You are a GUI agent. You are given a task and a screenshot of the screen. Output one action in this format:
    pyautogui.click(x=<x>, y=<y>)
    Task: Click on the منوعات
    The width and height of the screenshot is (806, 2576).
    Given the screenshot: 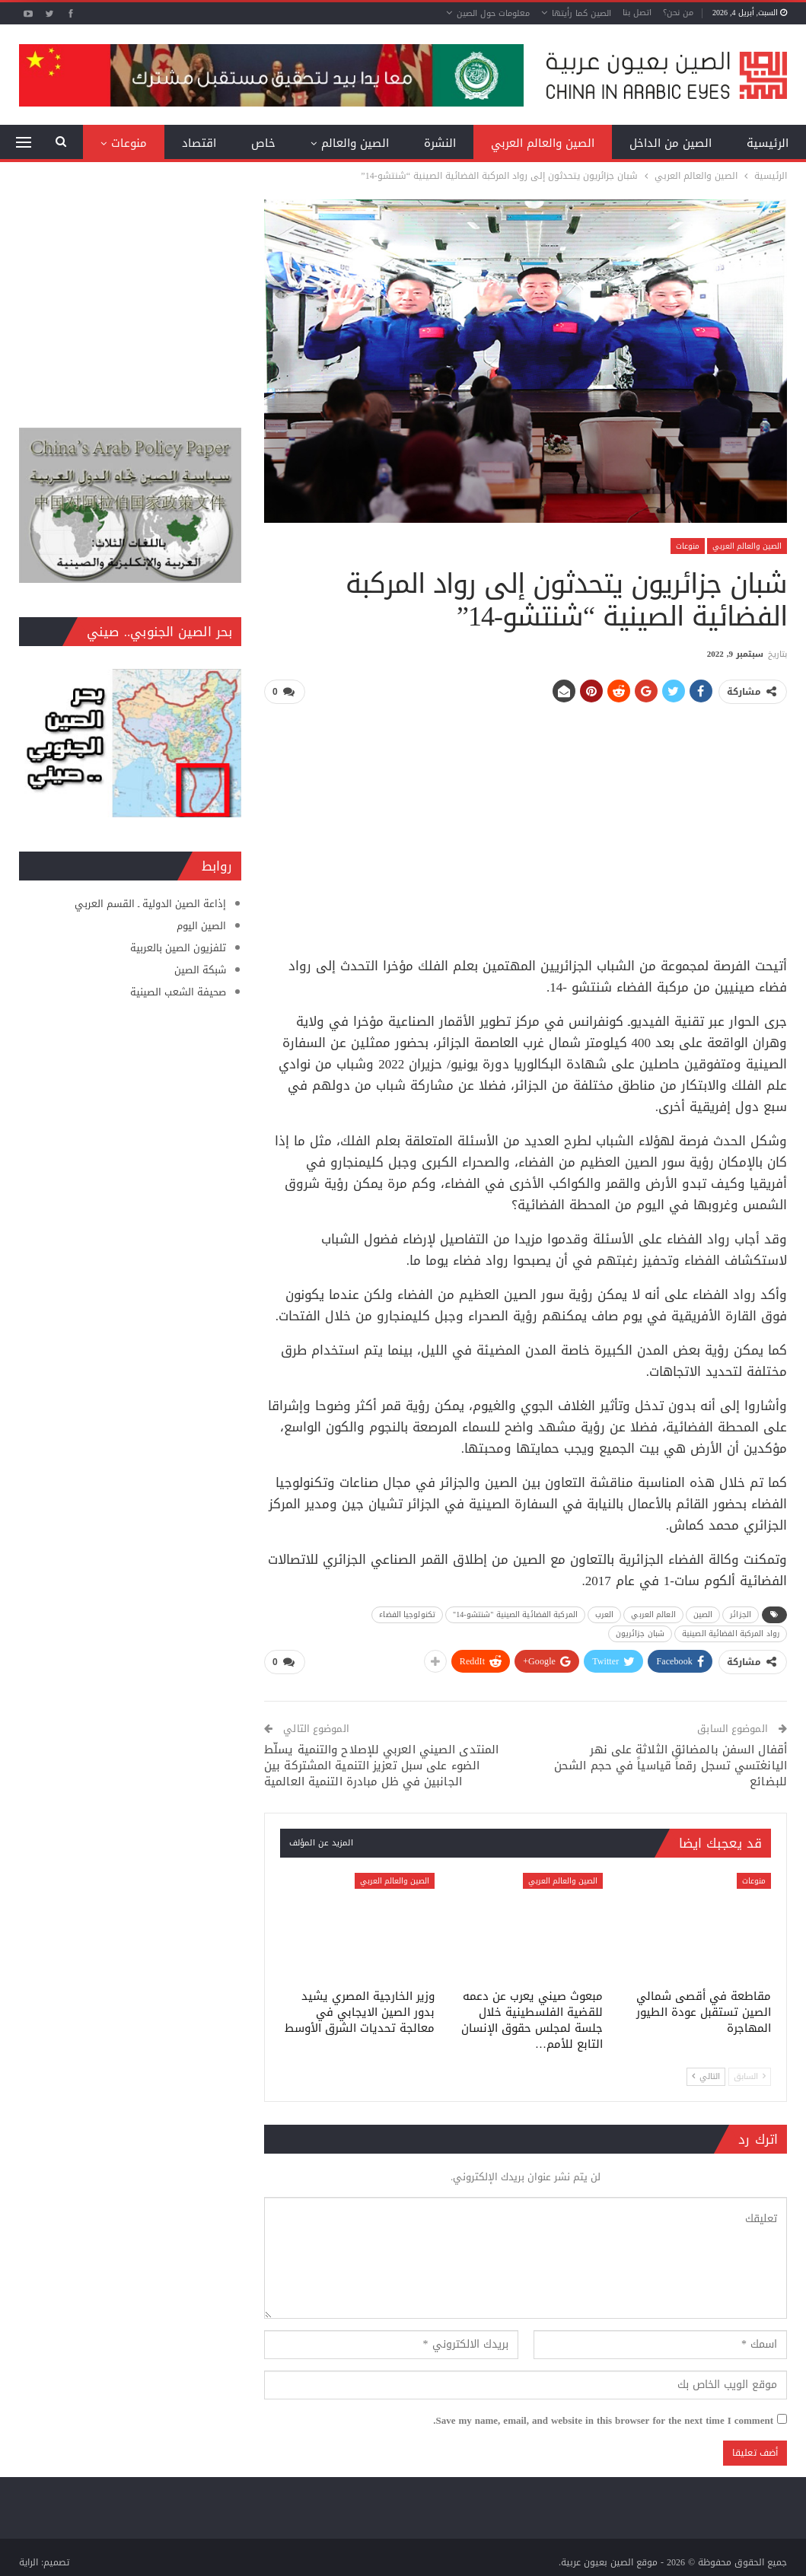 What is the action you would take?
    pyautogui.click(x=129, y=143)
    